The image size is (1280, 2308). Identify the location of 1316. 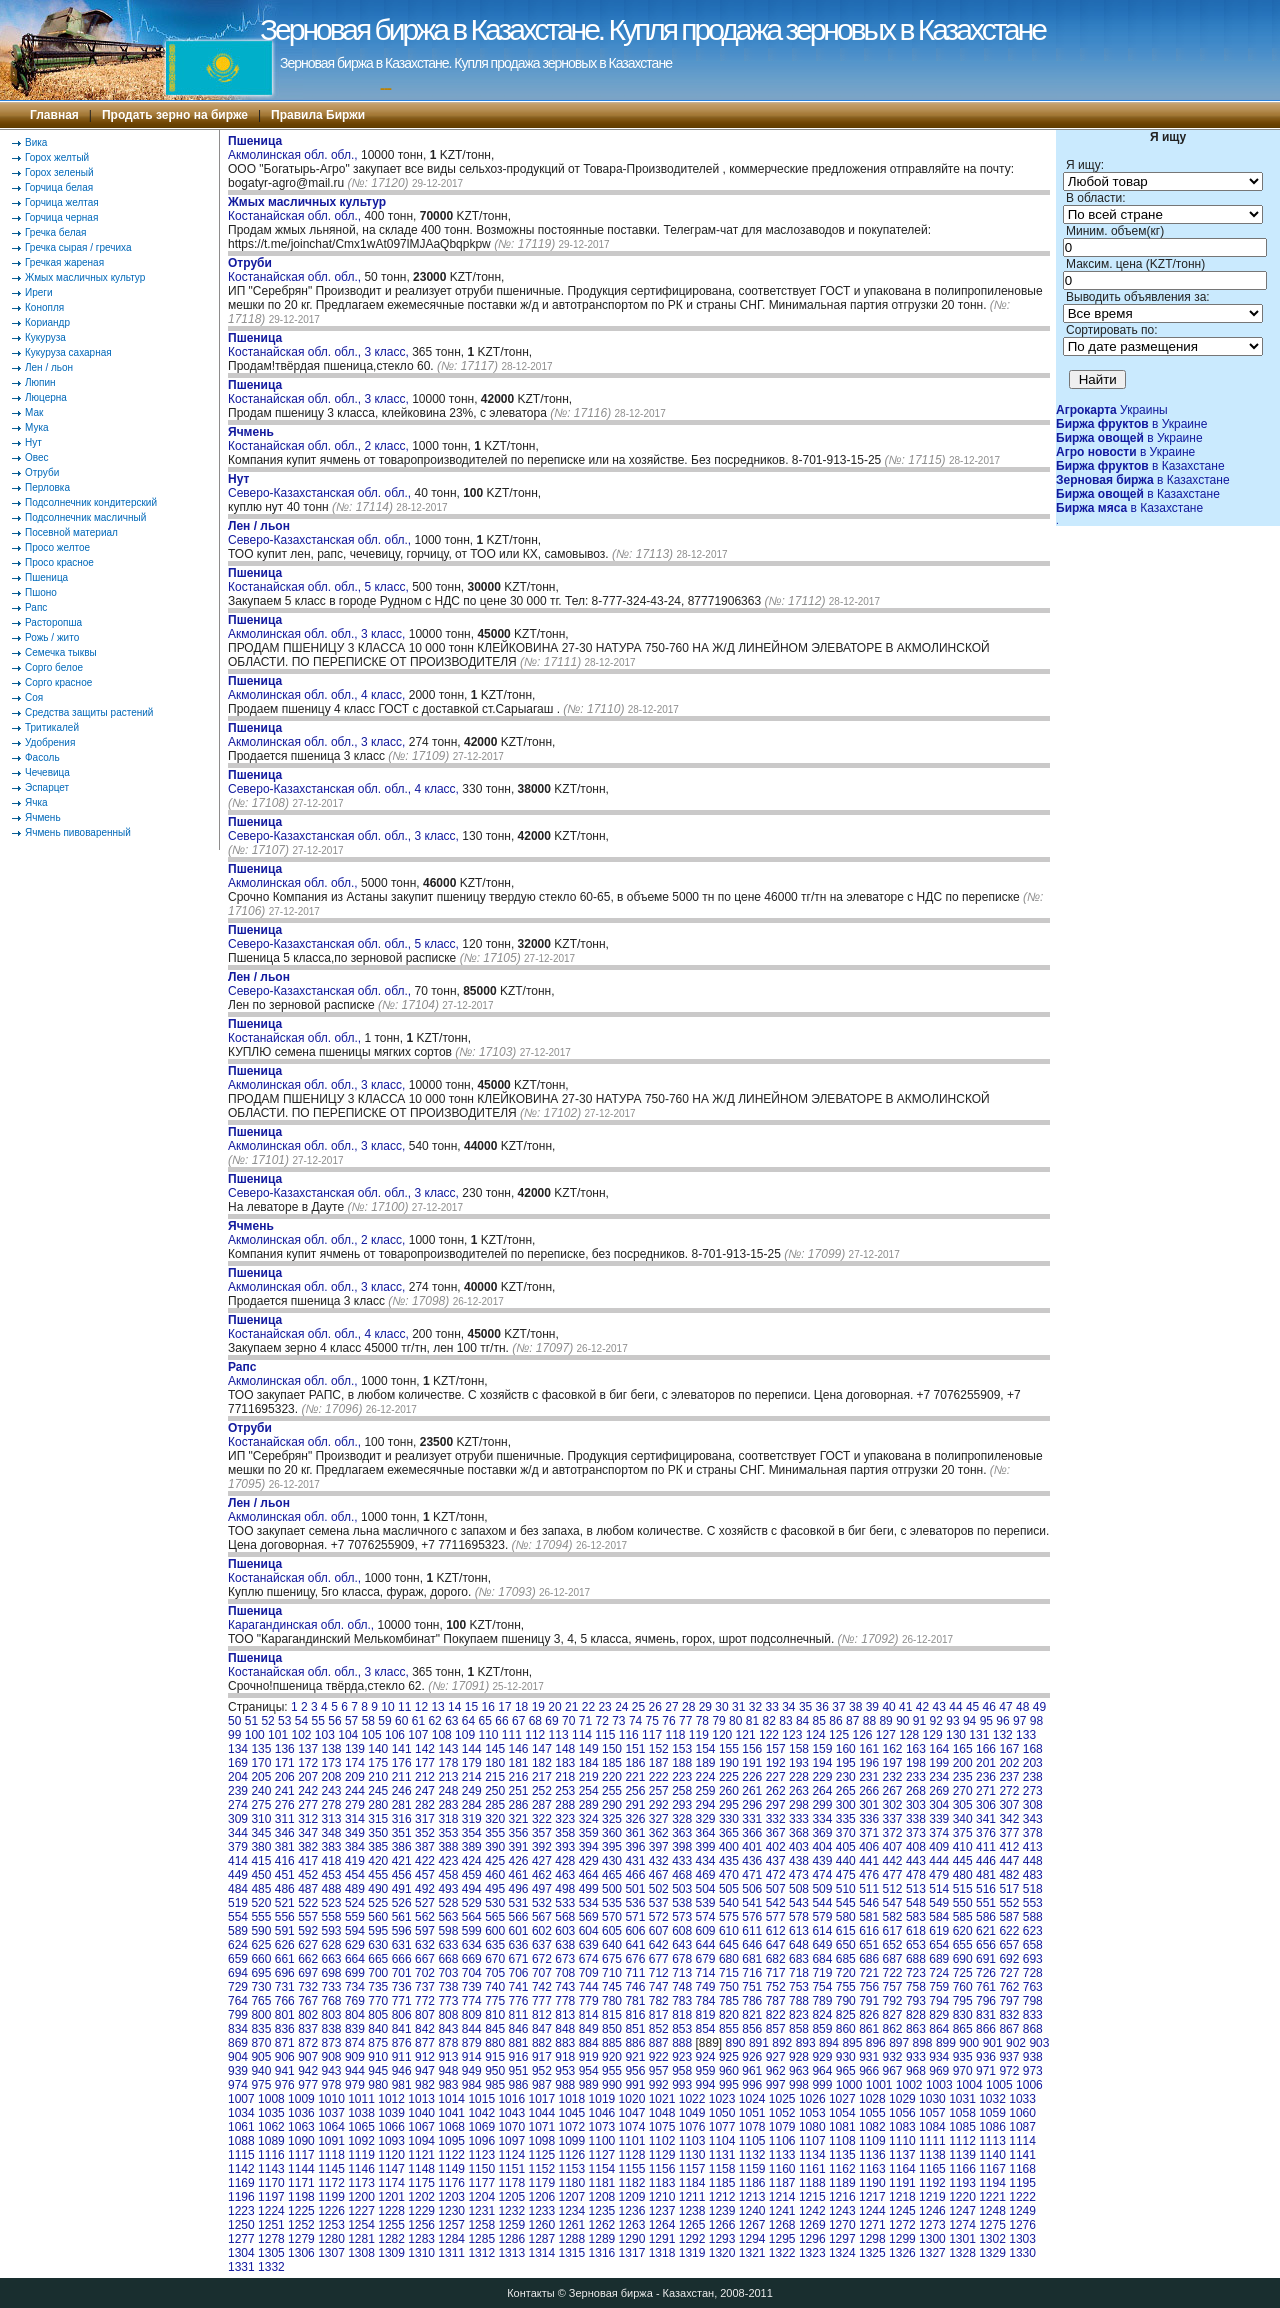
(602, 2253).